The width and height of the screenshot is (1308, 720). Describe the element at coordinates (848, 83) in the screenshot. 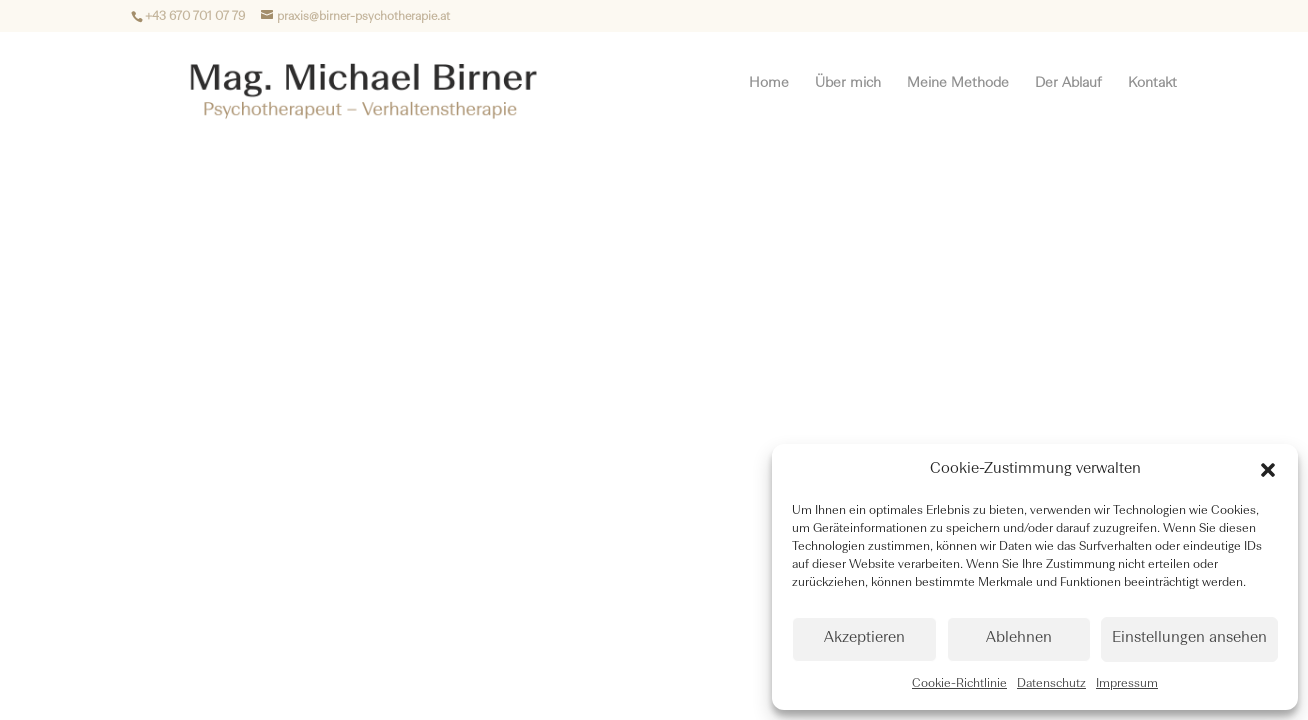

I see `Über mich` at that location.